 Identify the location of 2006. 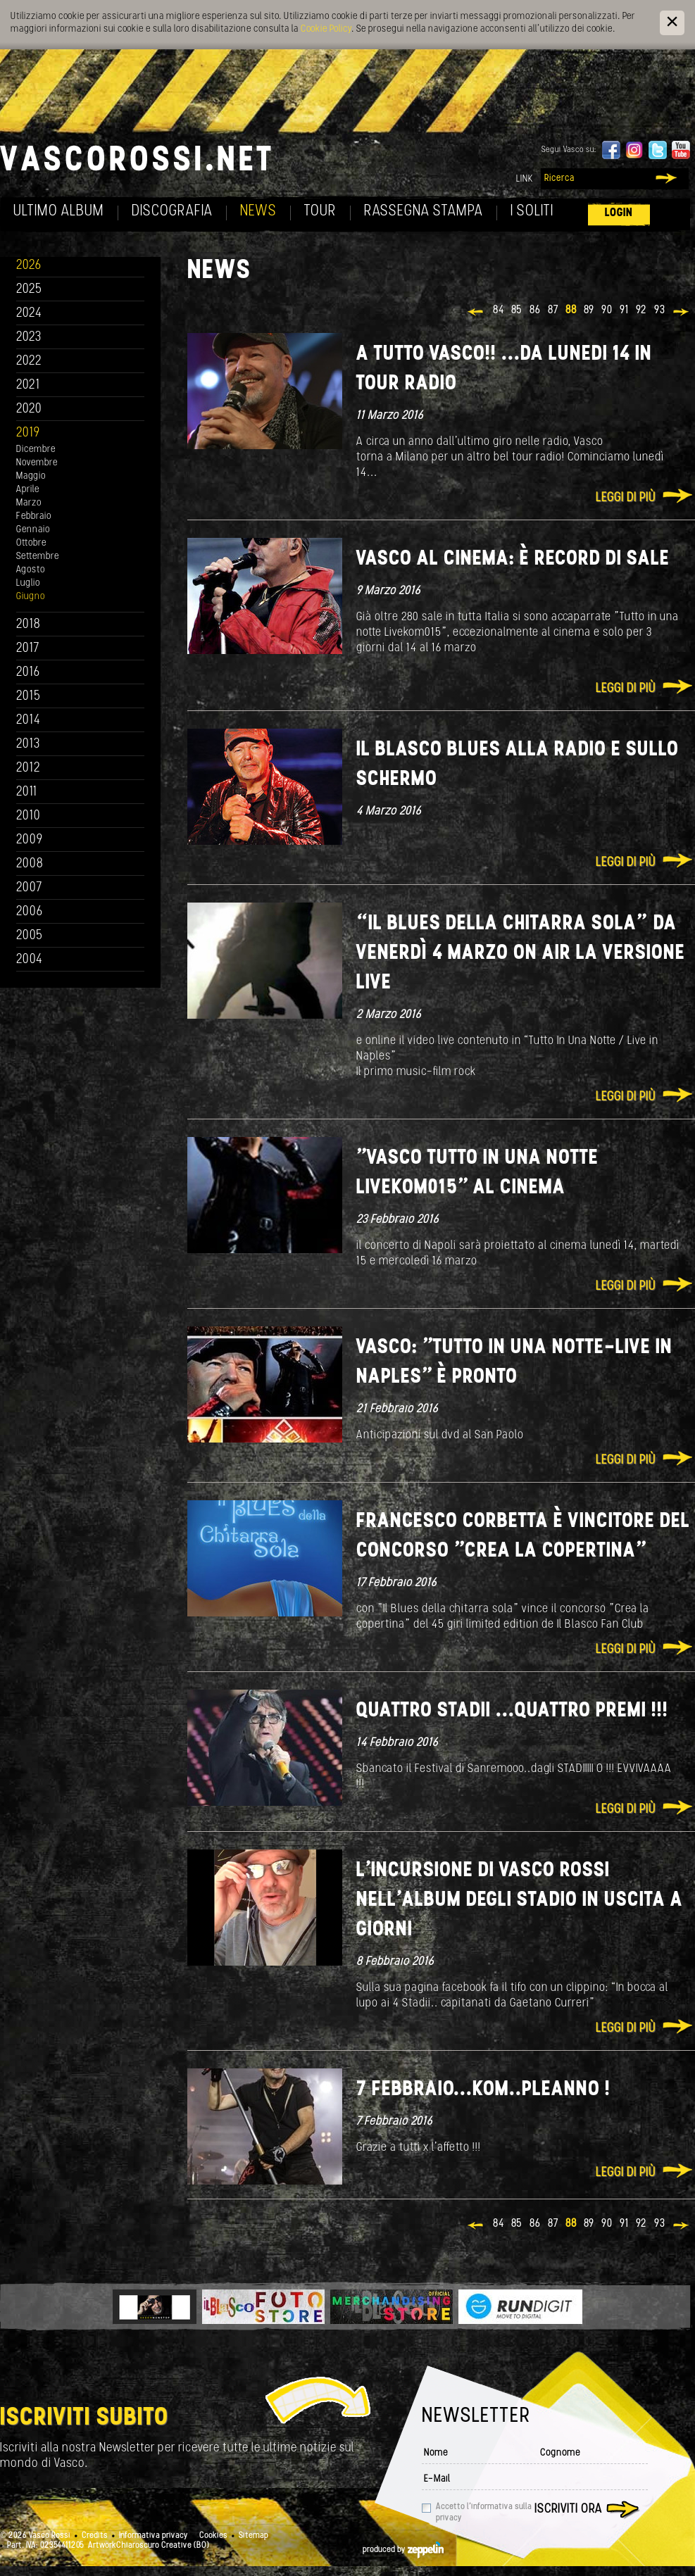
(29, 912).